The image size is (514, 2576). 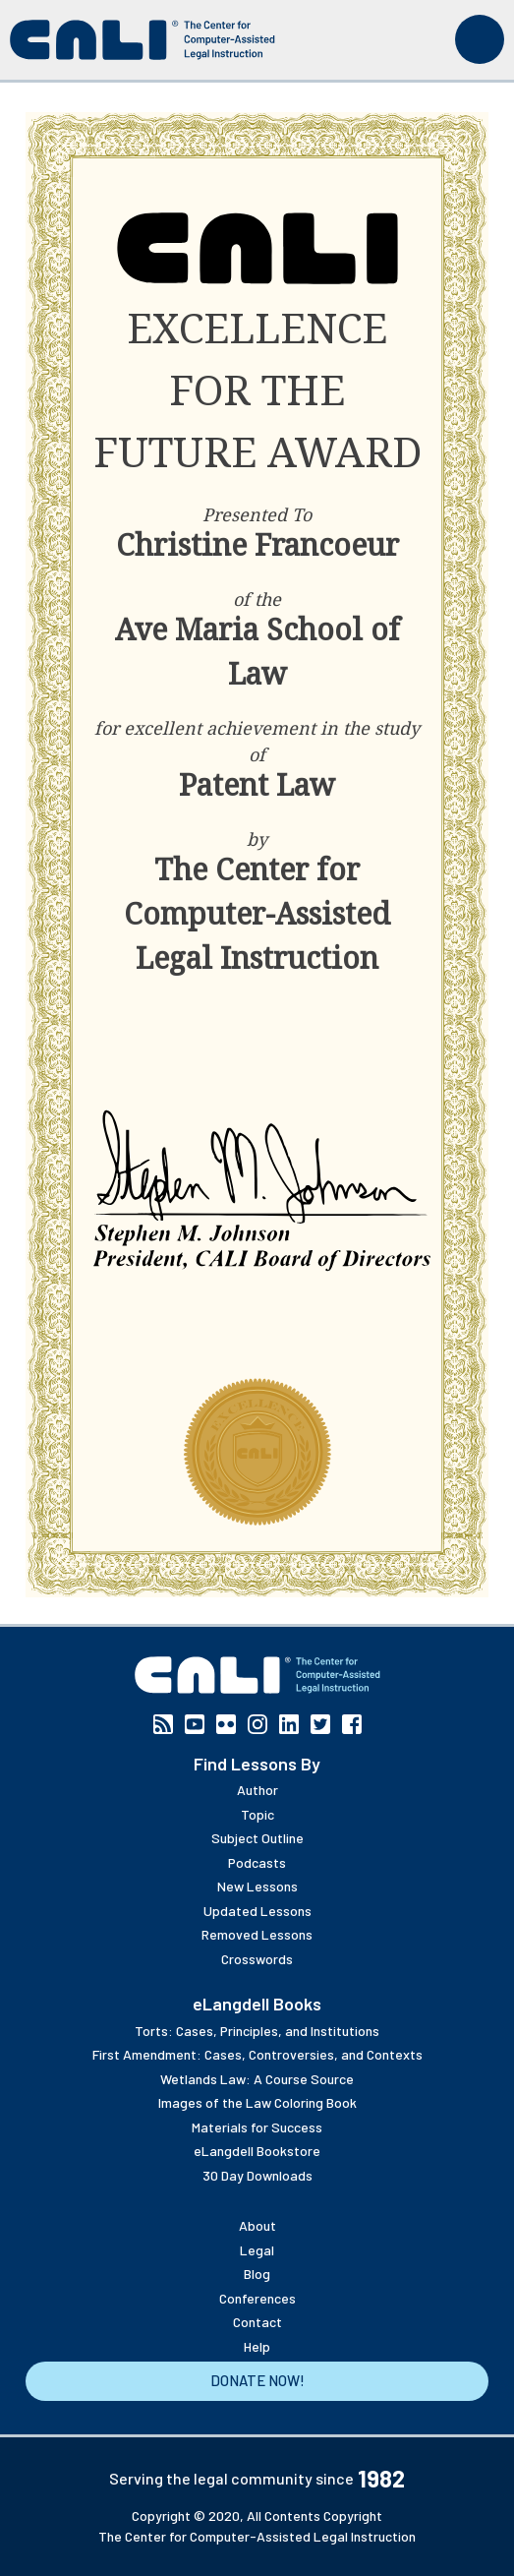 I want to click on Topic, so click(x=257, y=1814).